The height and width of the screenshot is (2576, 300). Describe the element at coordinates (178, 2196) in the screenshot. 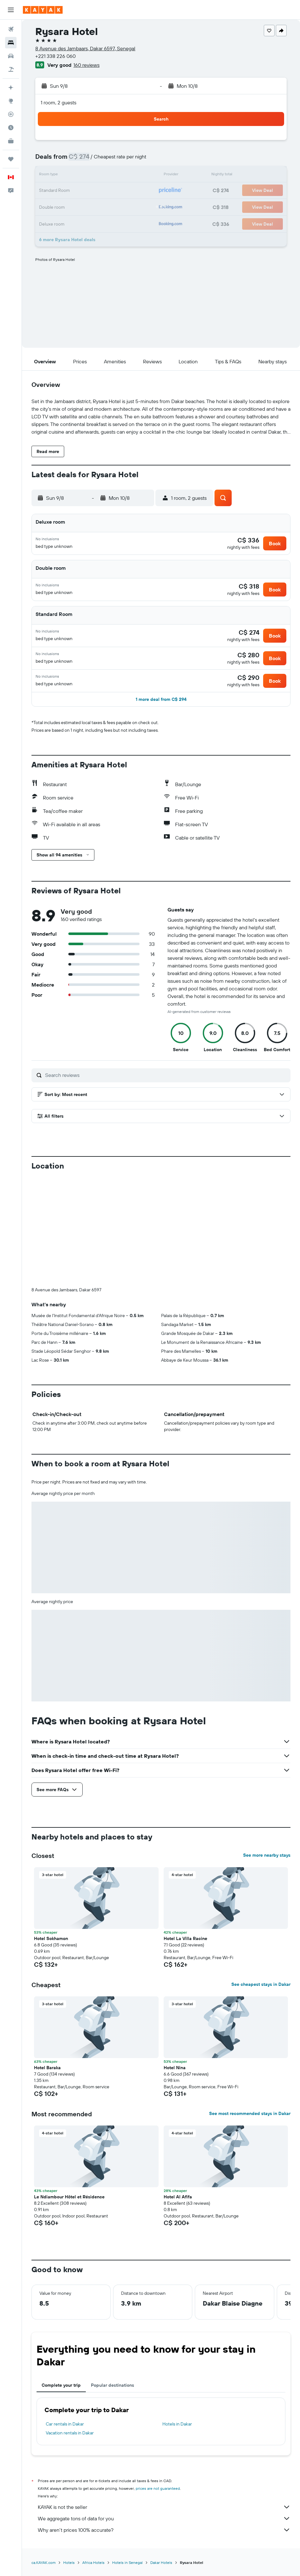

I see `Hotel Al Afifa [button]` at that location.